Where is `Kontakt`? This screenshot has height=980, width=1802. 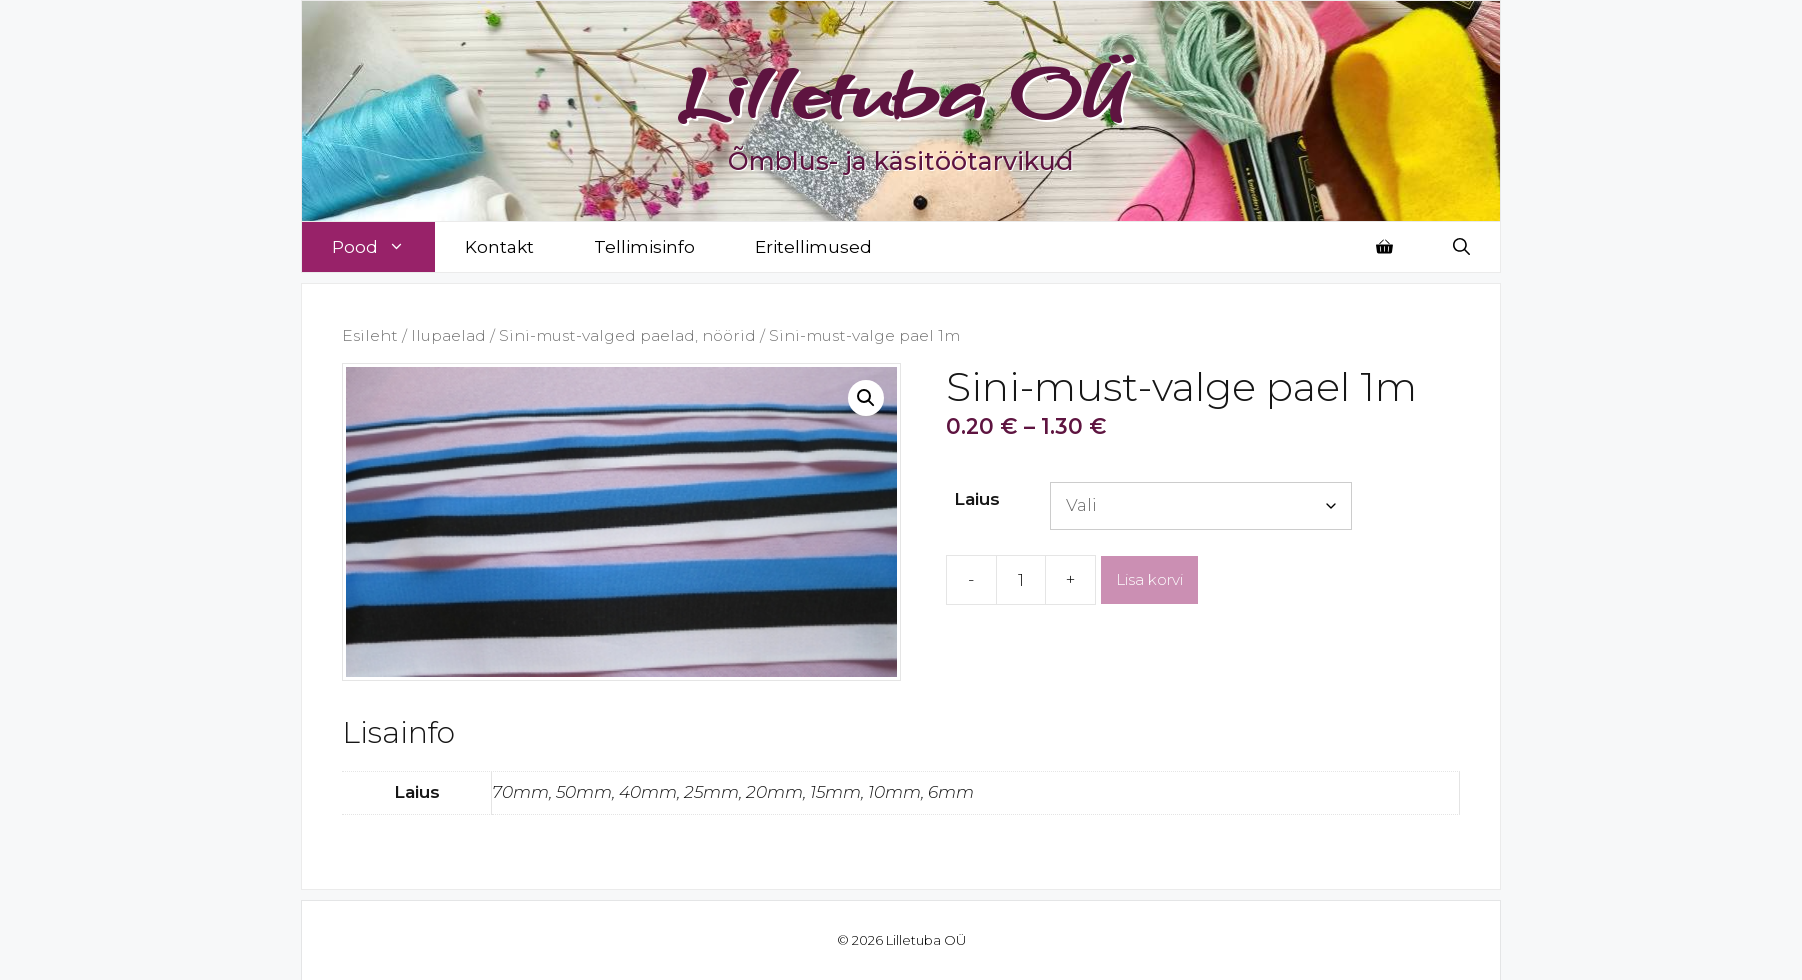
Kontakt is located at coordinates (499, 247).